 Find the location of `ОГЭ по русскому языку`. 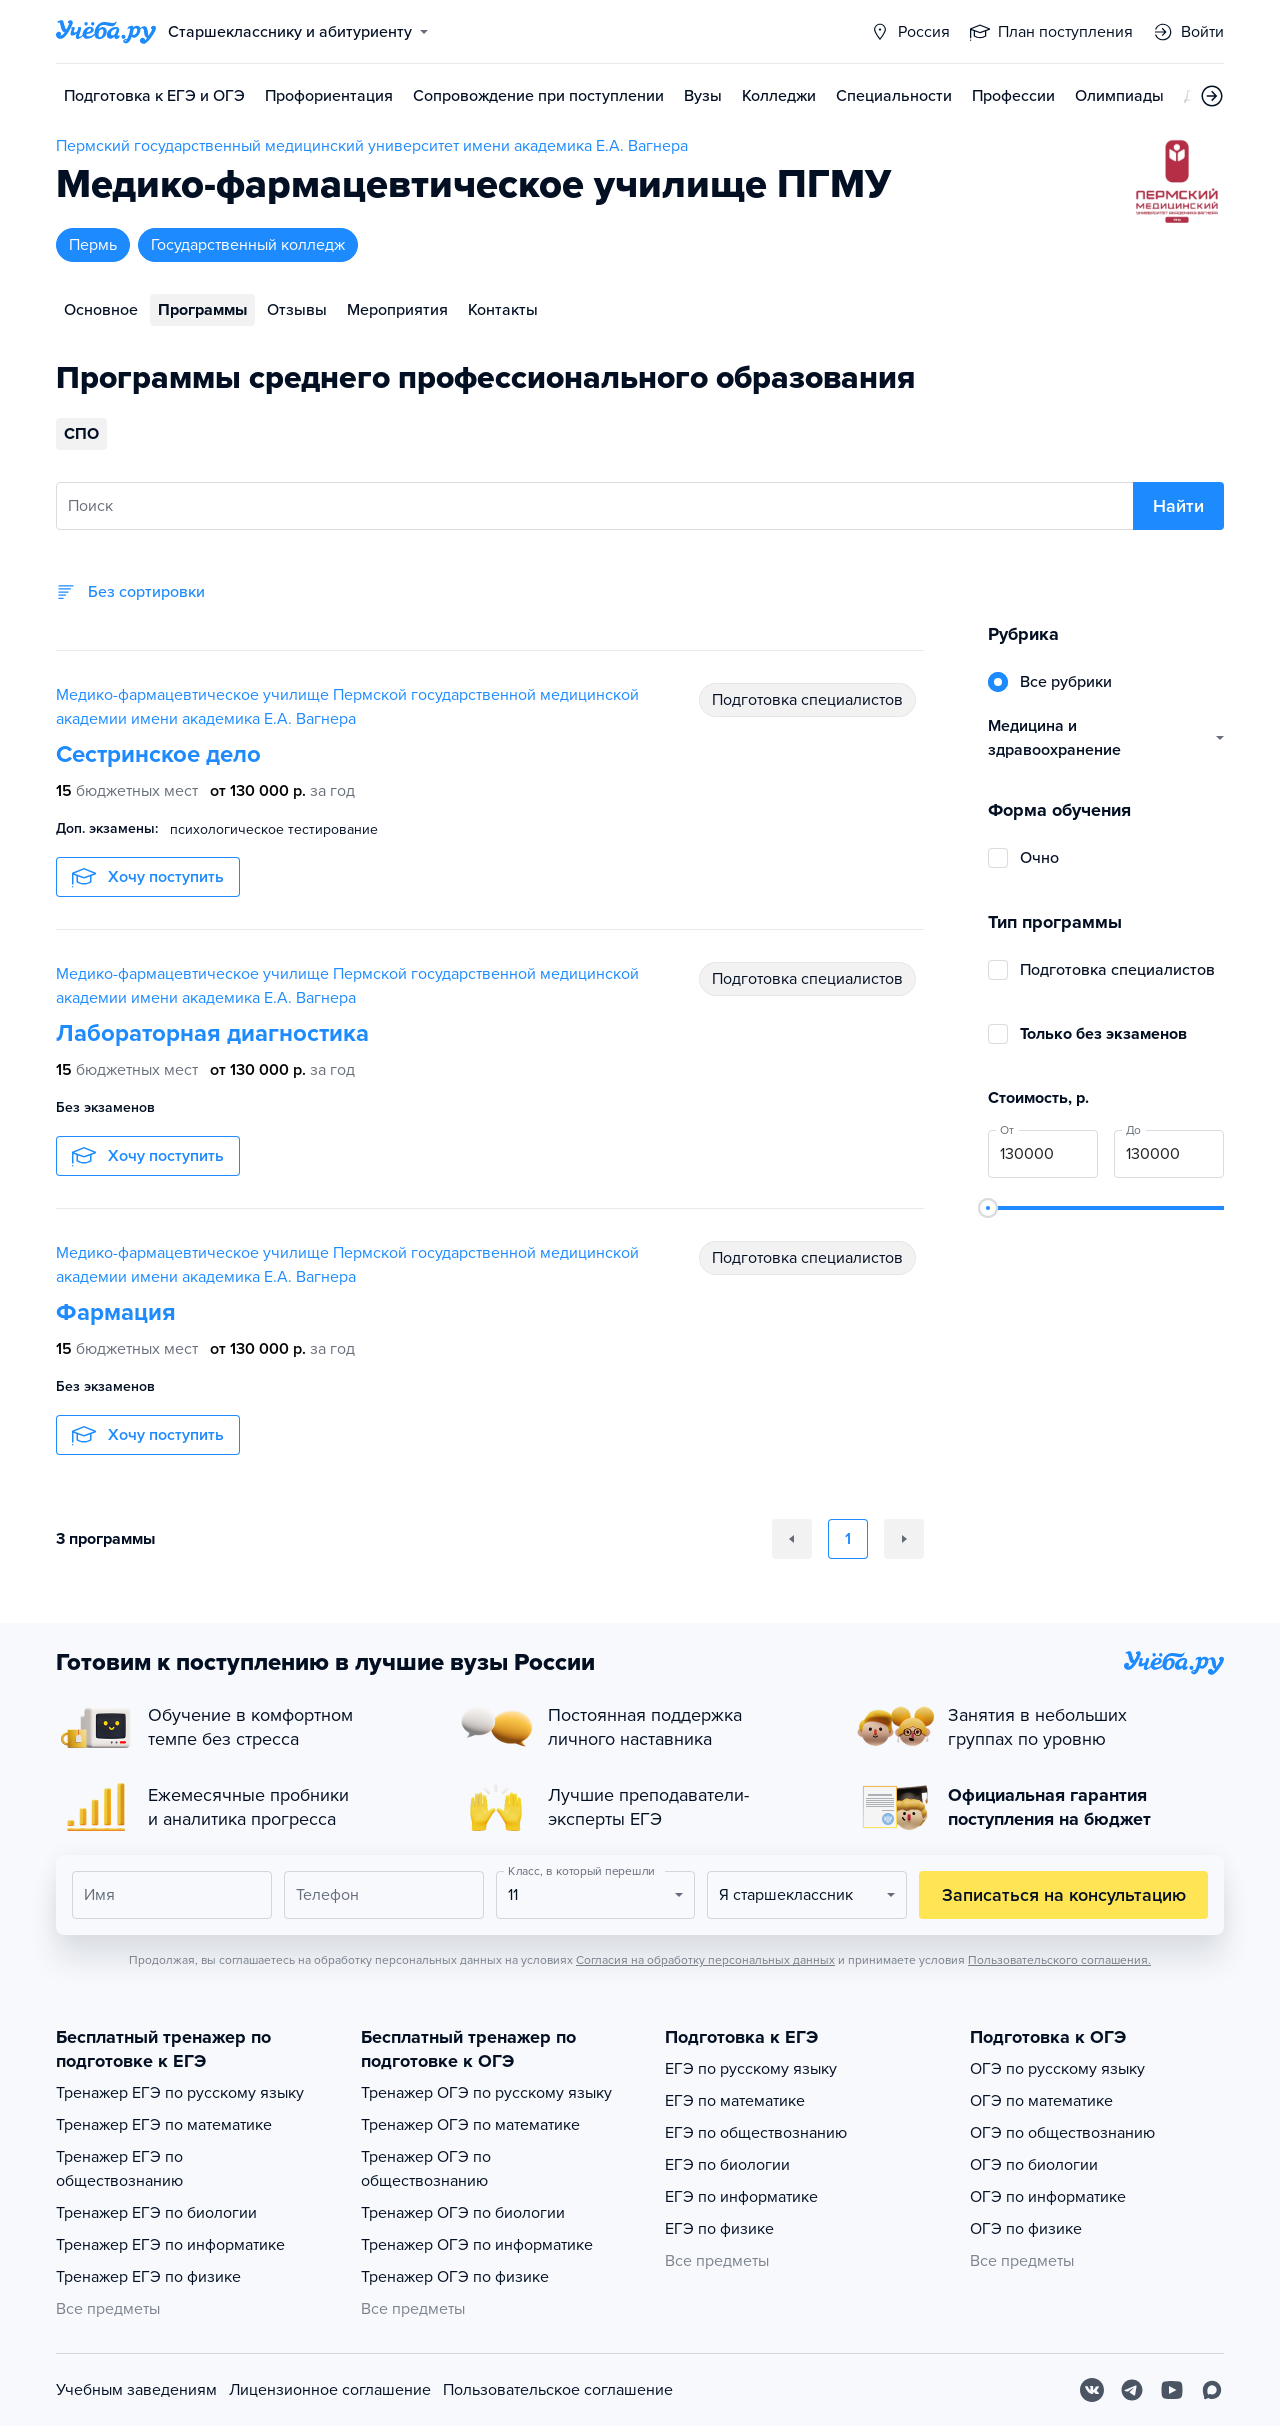

ОГЭ по русскому языку is located at coordinates (1057, 2069).